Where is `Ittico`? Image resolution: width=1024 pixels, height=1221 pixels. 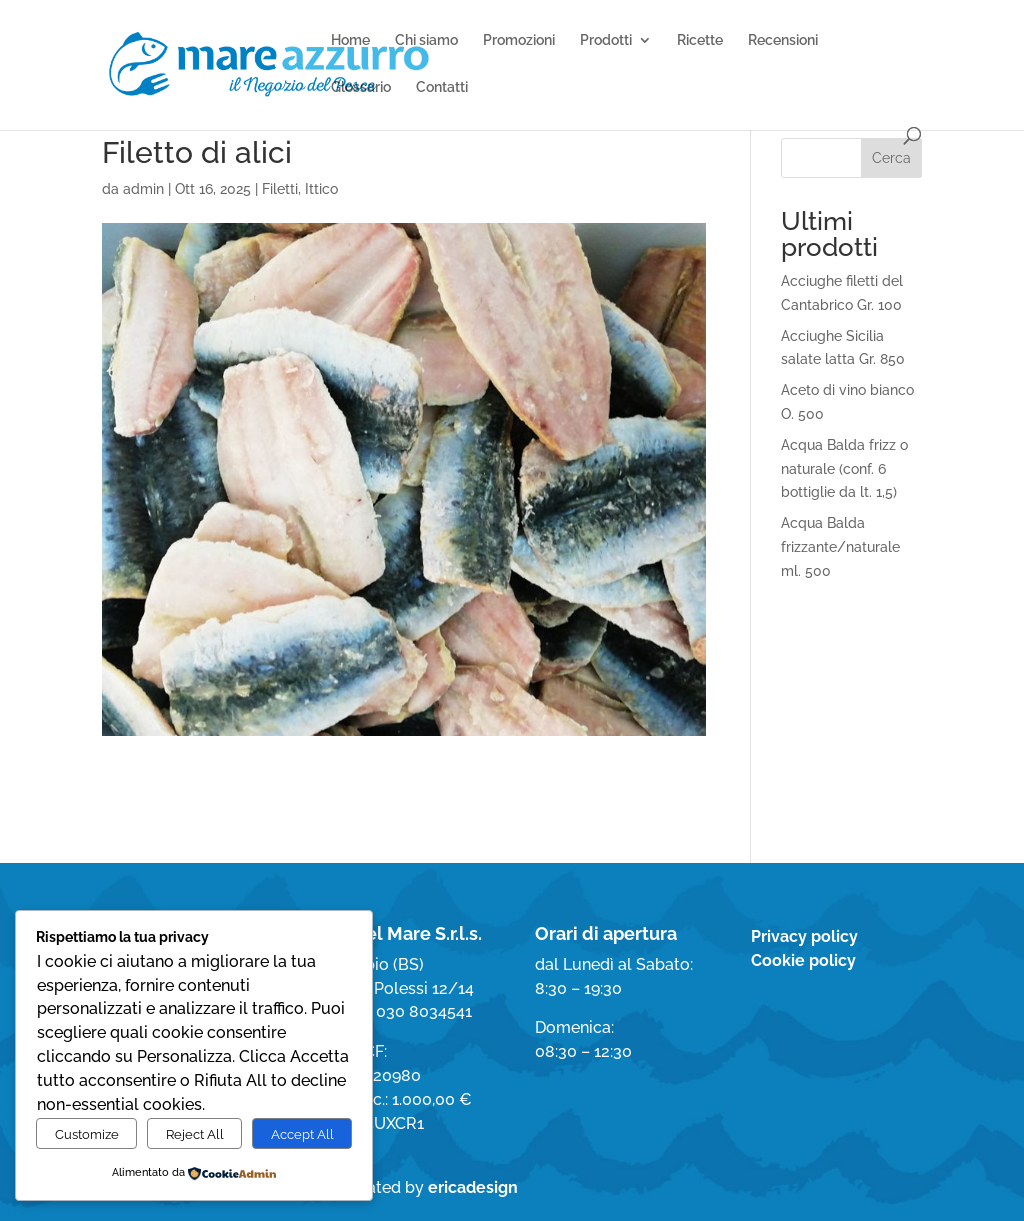 Ittico is located at coordinates (321, 189).